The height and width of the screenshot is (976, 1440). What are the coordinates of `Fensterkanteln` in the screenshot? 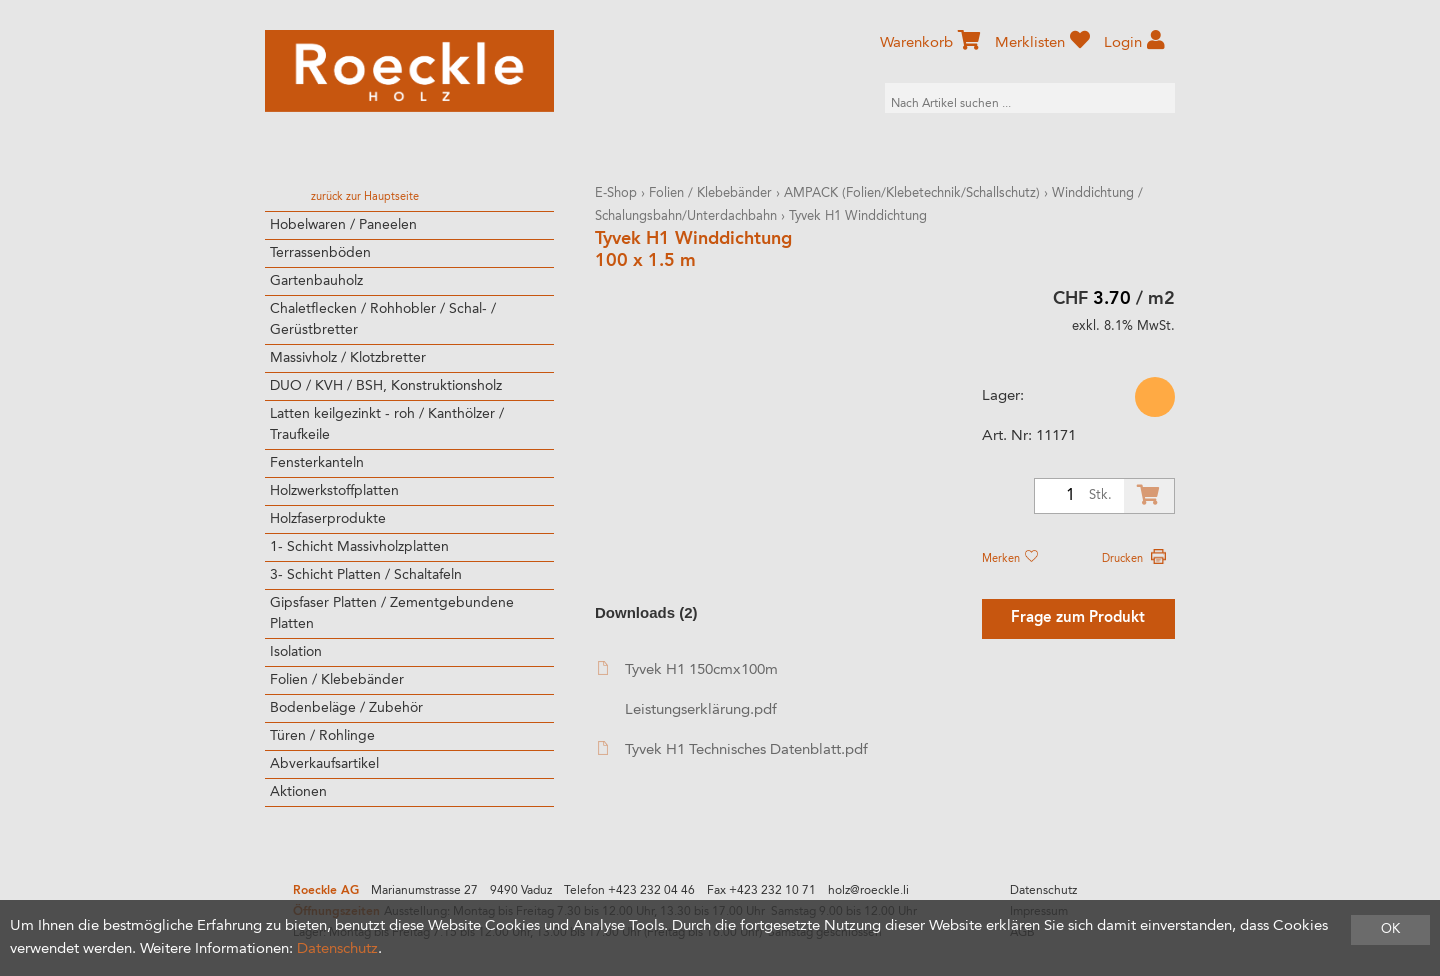 It's located at (317, 463).